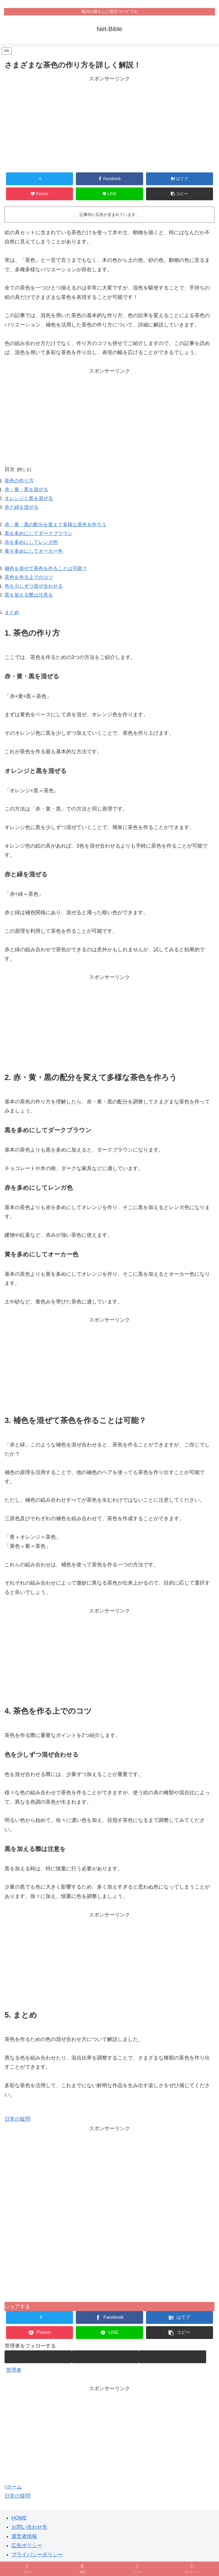 This screenshot has height=2576, width=219. Describe the element at coordinates (12, 620) in the screenshot. I see `まとめ` at that location.